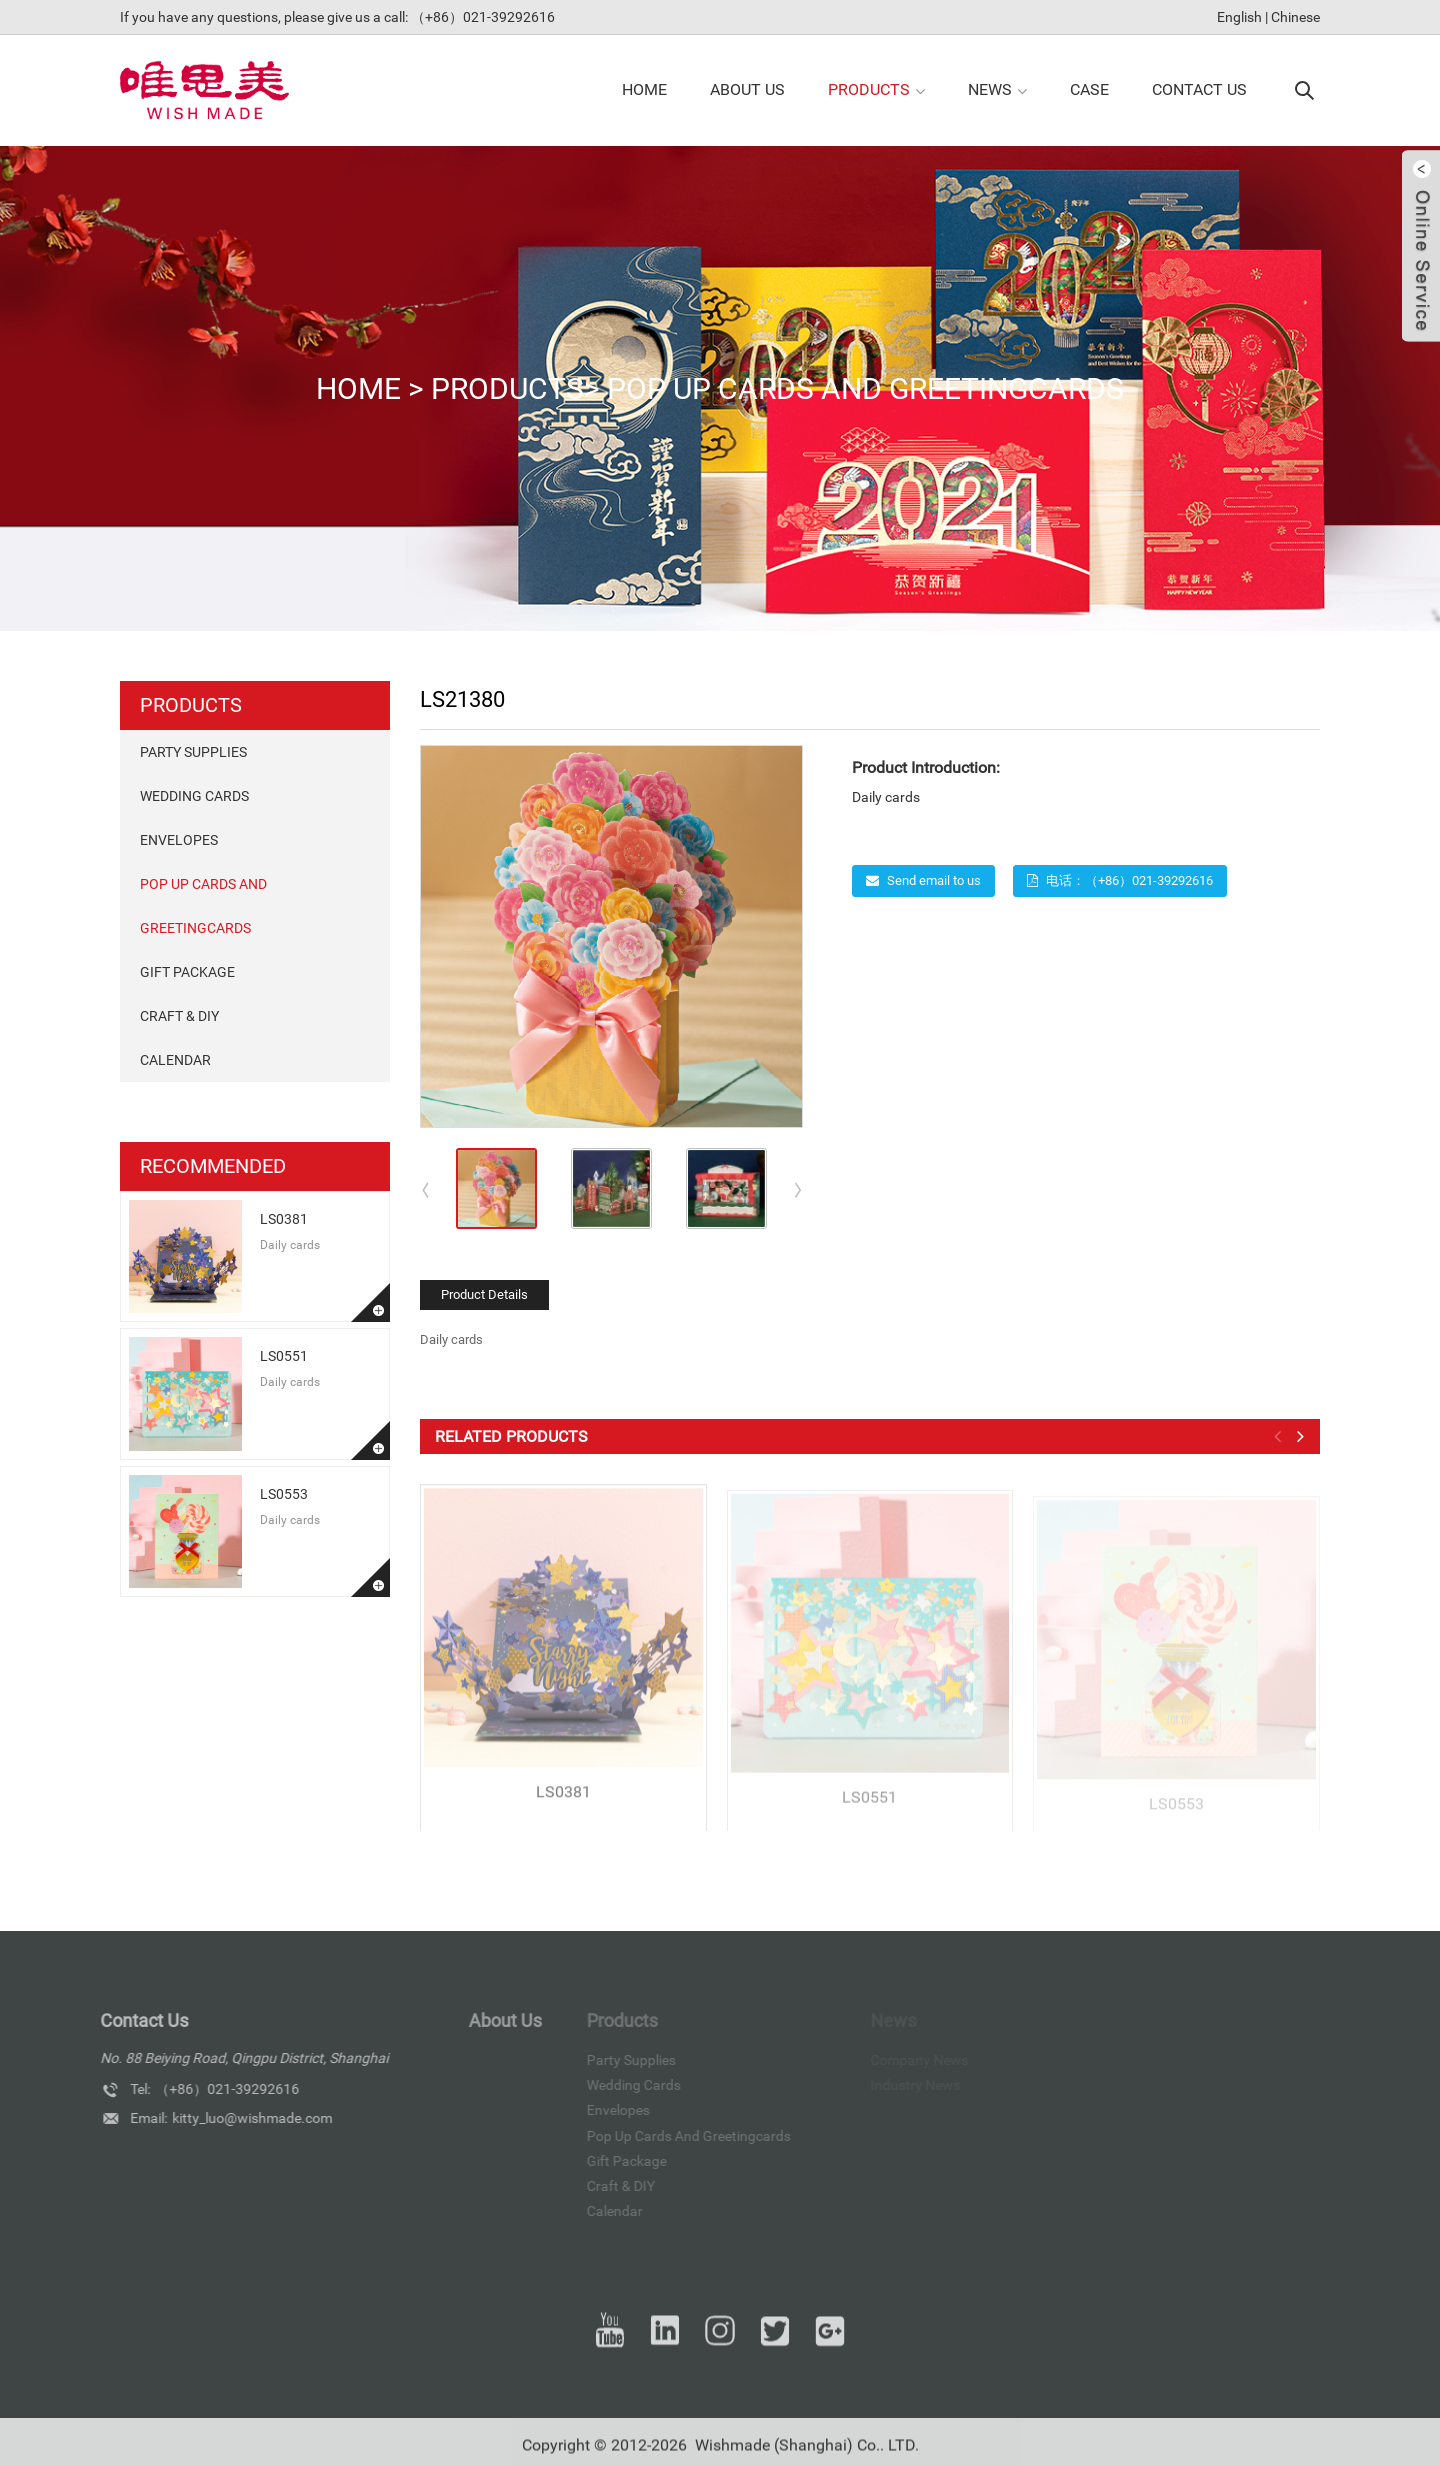  What do you see at coordinates (284, 1494) in the screenshot?
I see `LS0553` at bounding box center [284, 1494].